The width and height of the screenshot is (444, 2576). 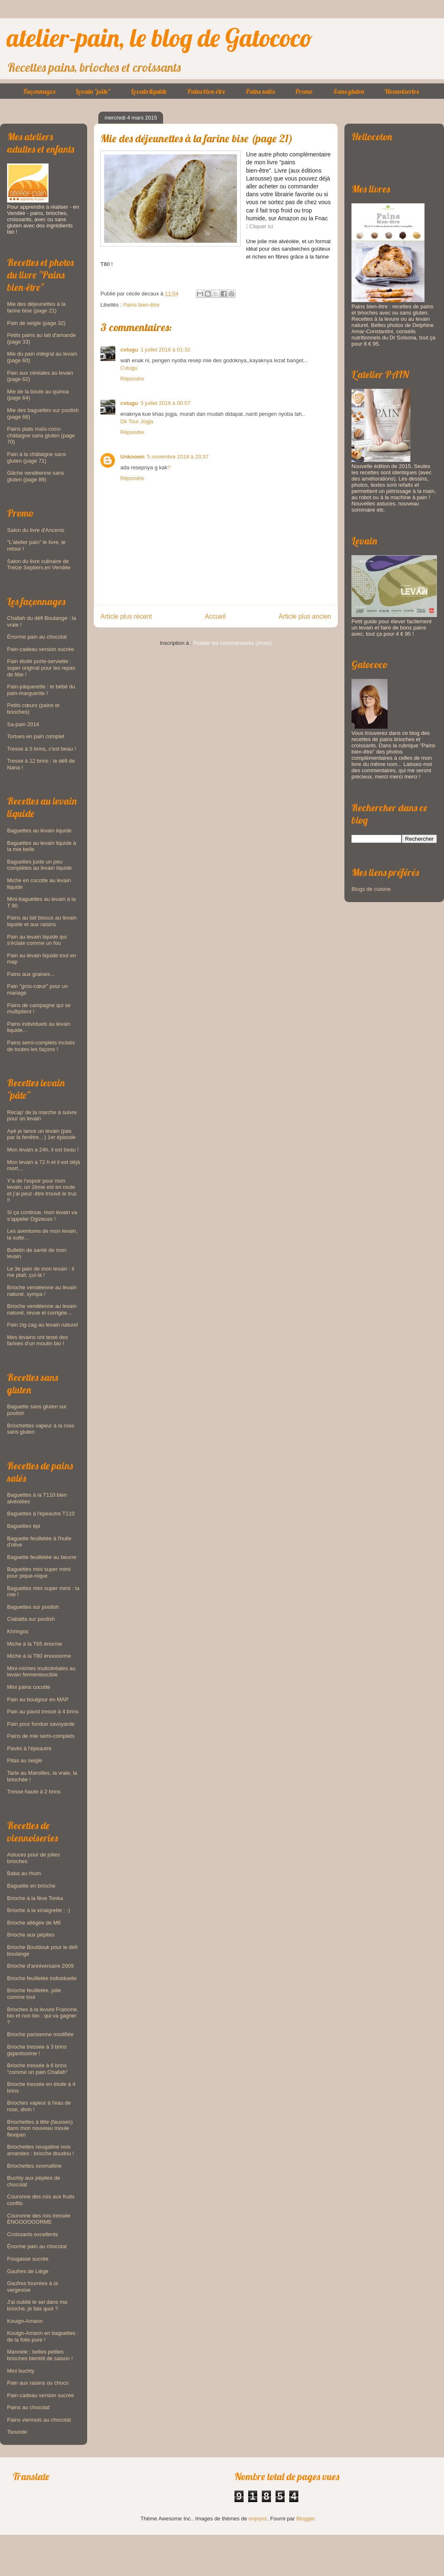 I want to click on Pain à la châtaigne sans gluten (page 71), so click(x=36, y=457).